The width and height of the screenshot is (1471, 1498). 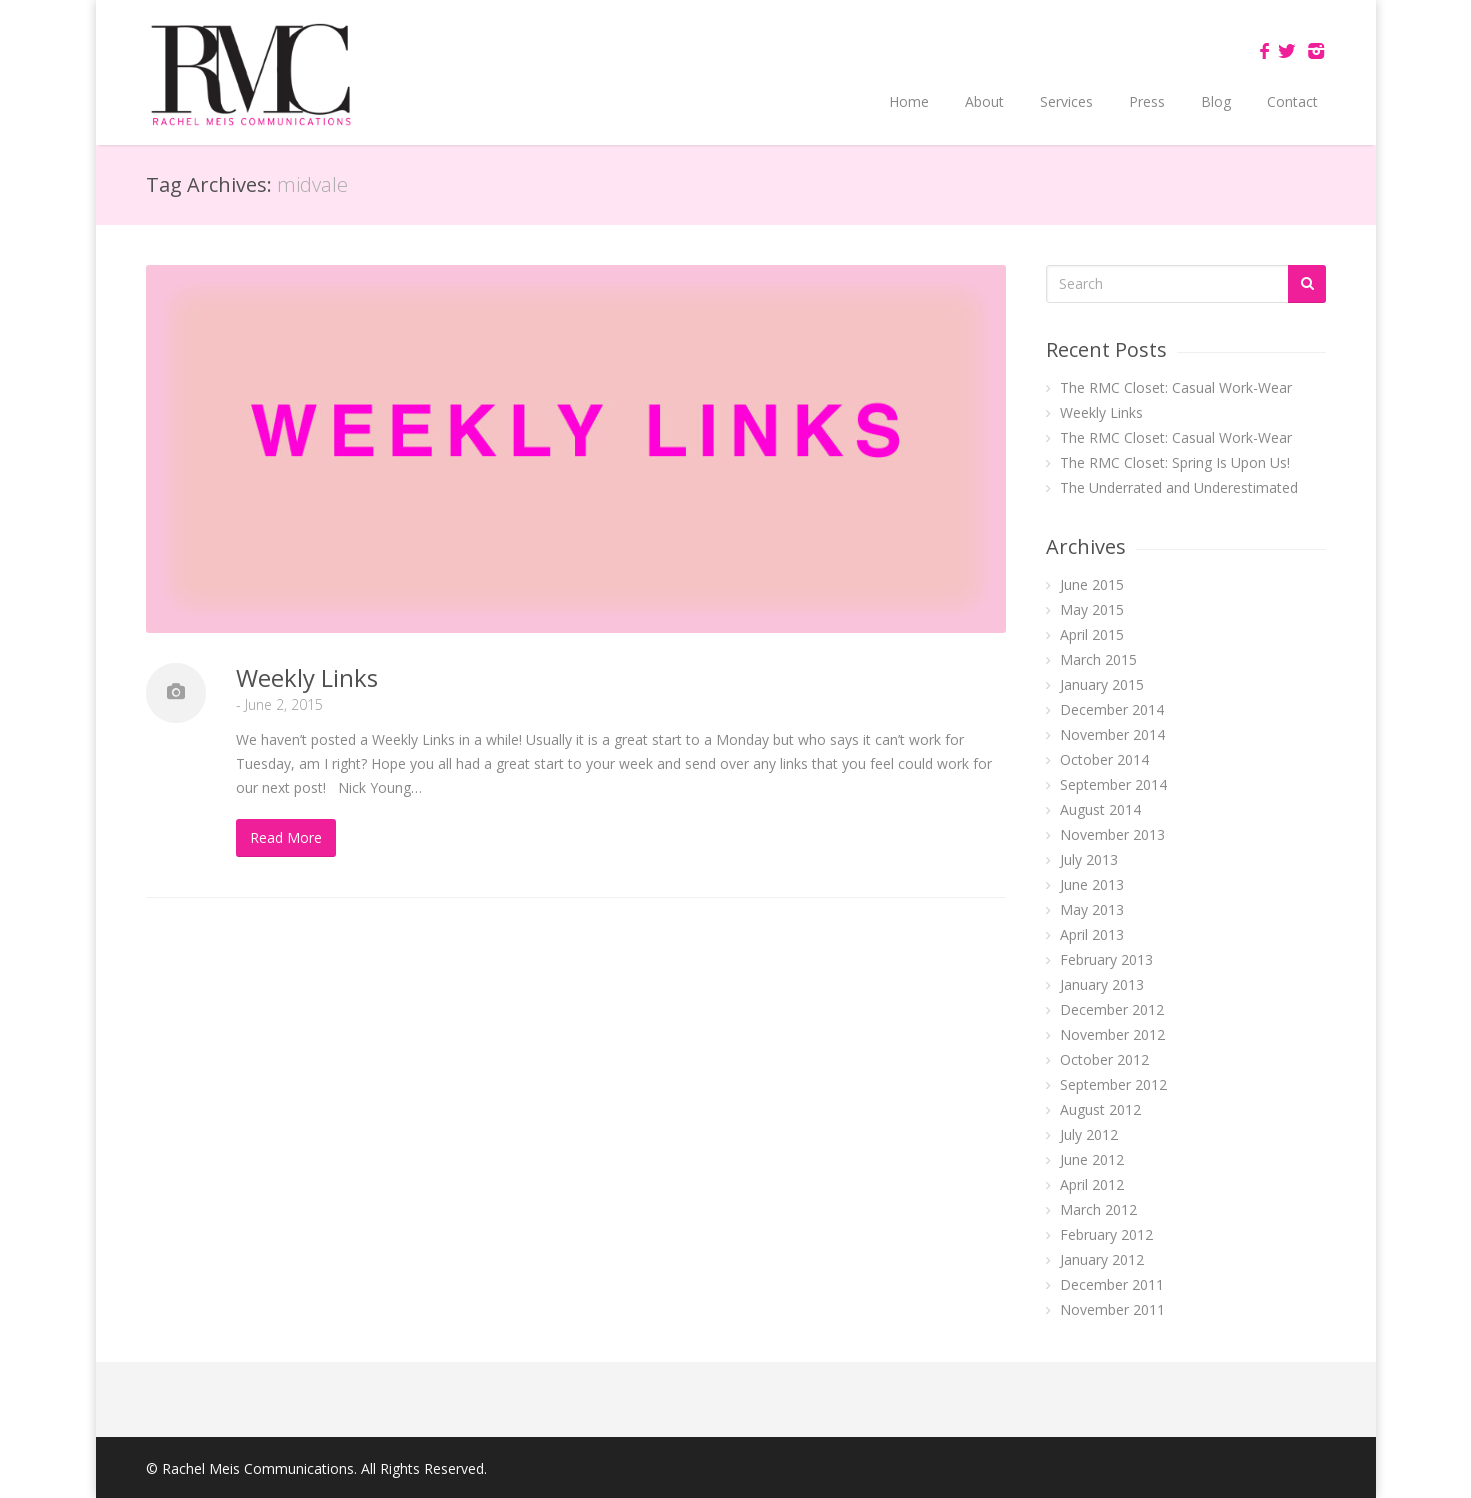 I want to click on January 2012, so click(x=1102, y=1259).